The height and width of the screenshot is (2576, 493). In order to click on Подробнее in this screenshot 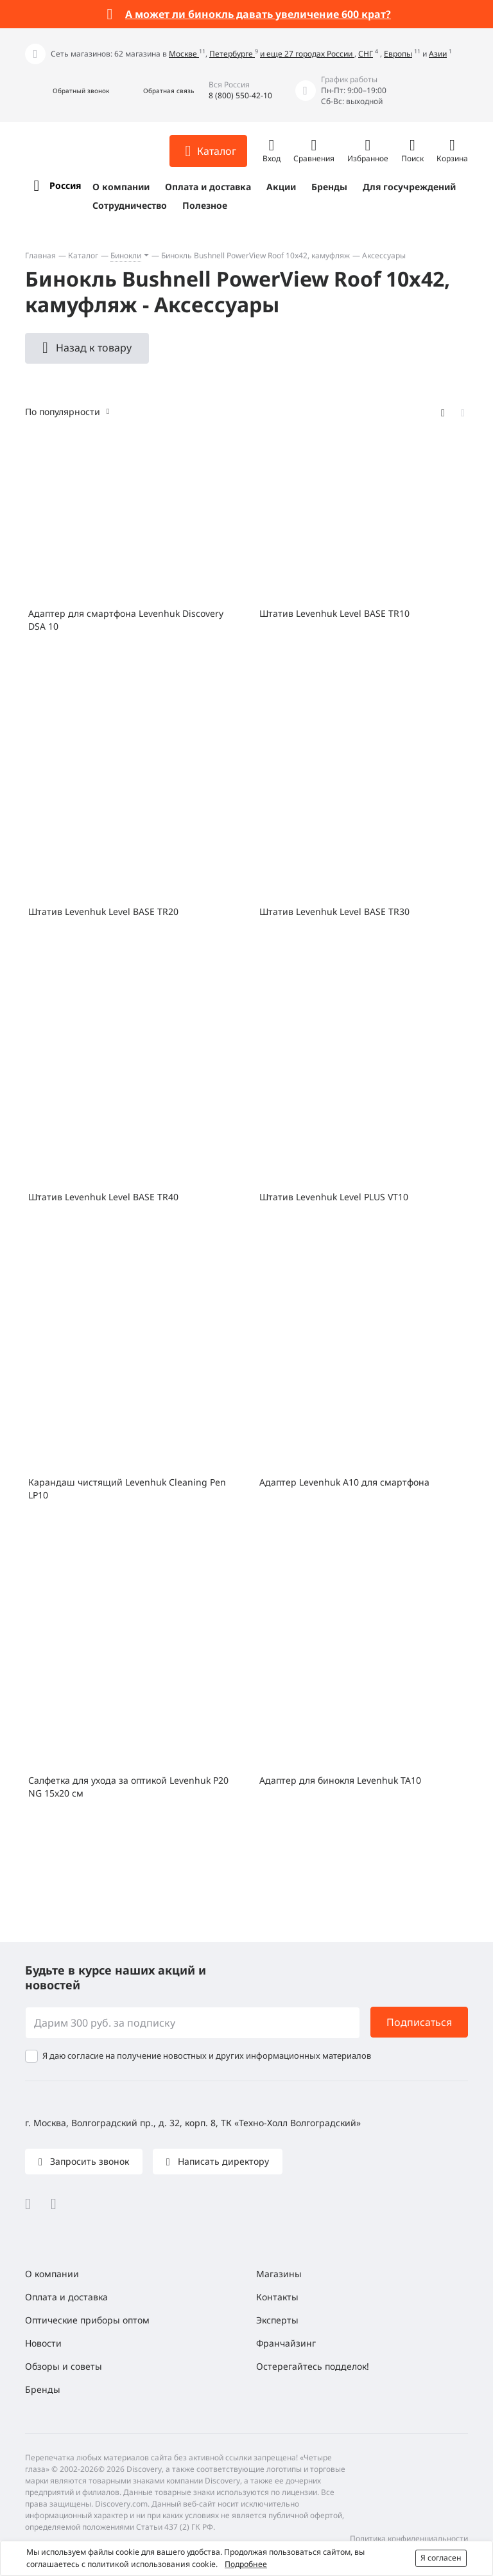, I will do `click(246, 2564)`.